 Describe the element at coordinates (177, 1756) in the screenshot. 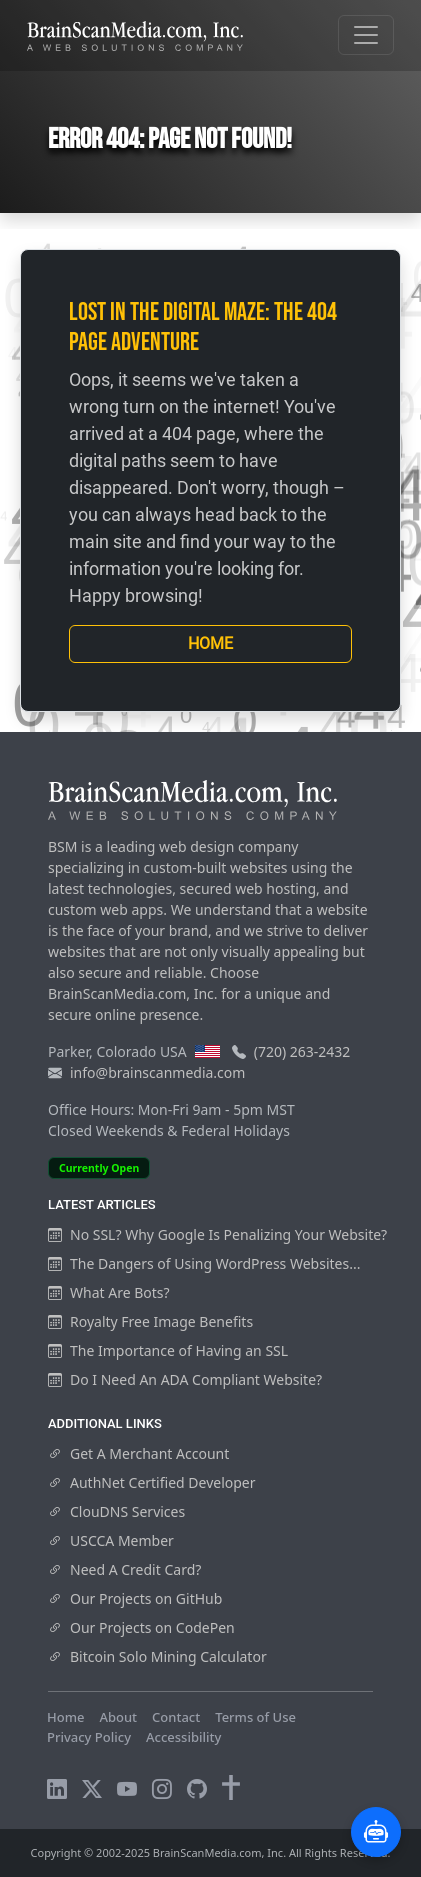

I see `Visitors Online: 10 | Total Visitors: 555,608` at that location.